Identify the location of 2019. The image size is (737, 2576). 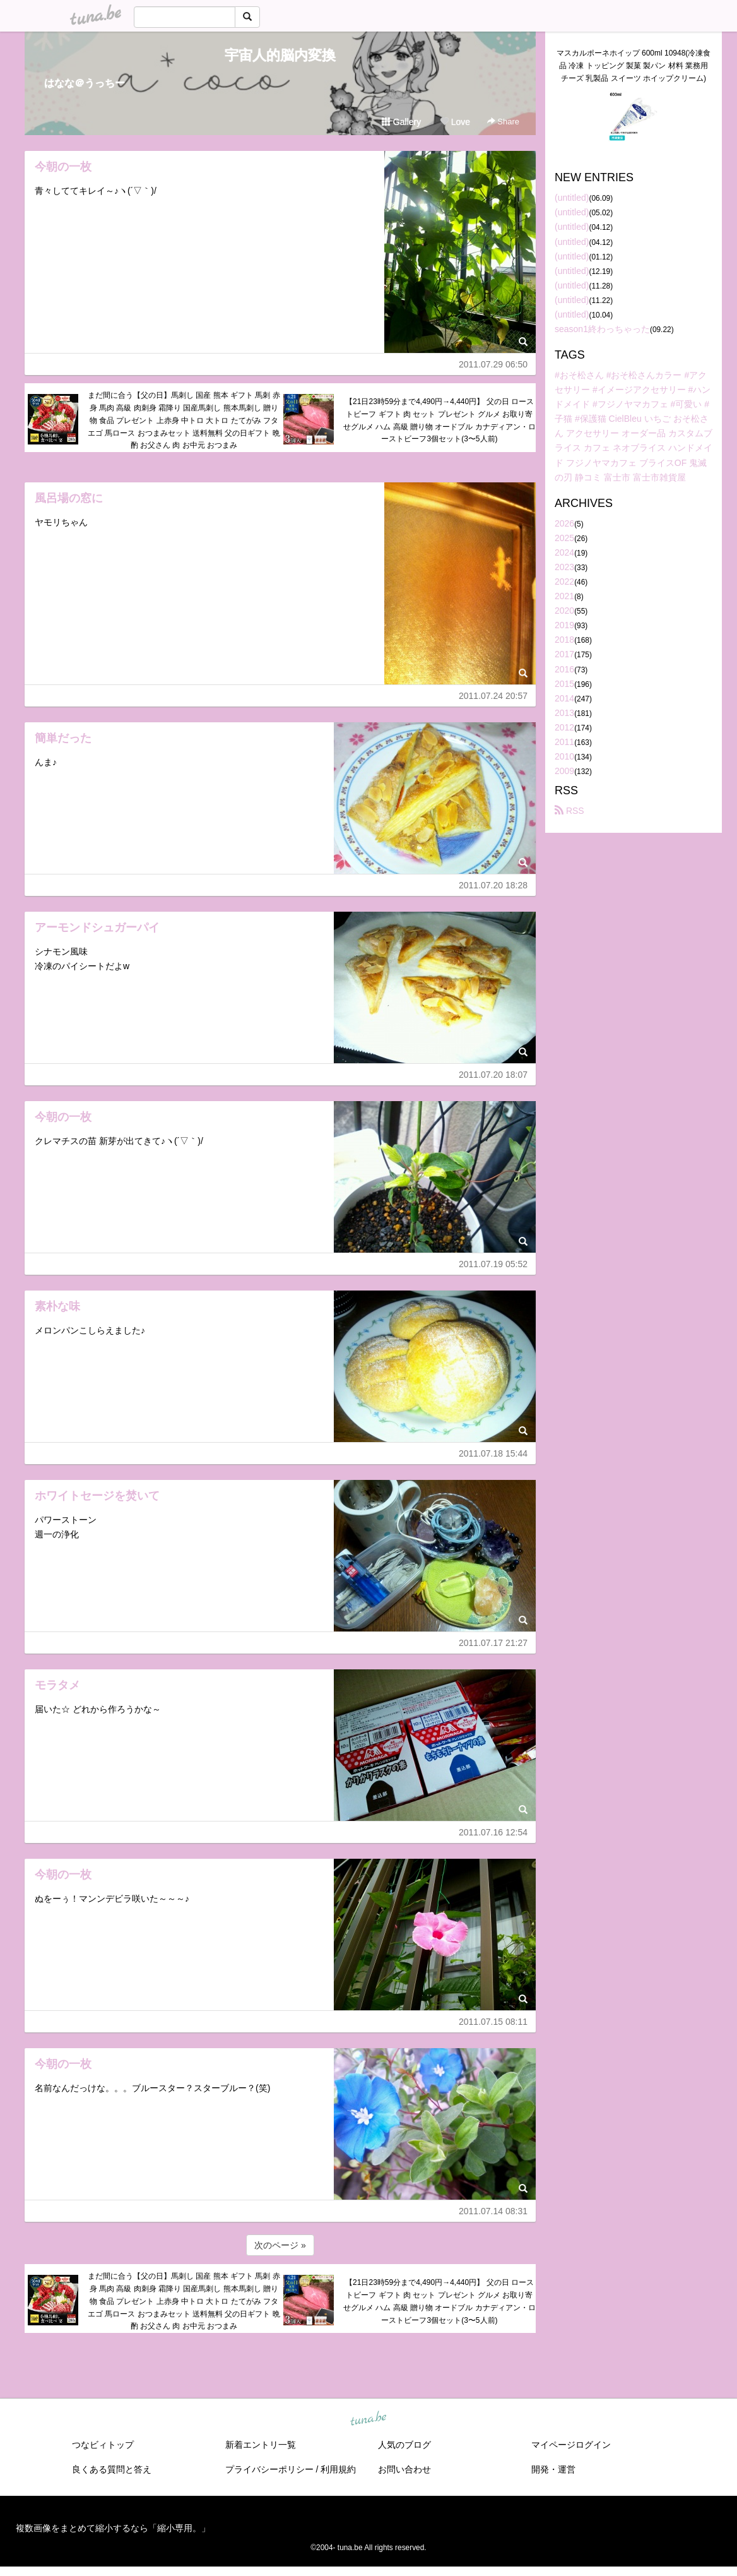
(564, 625).